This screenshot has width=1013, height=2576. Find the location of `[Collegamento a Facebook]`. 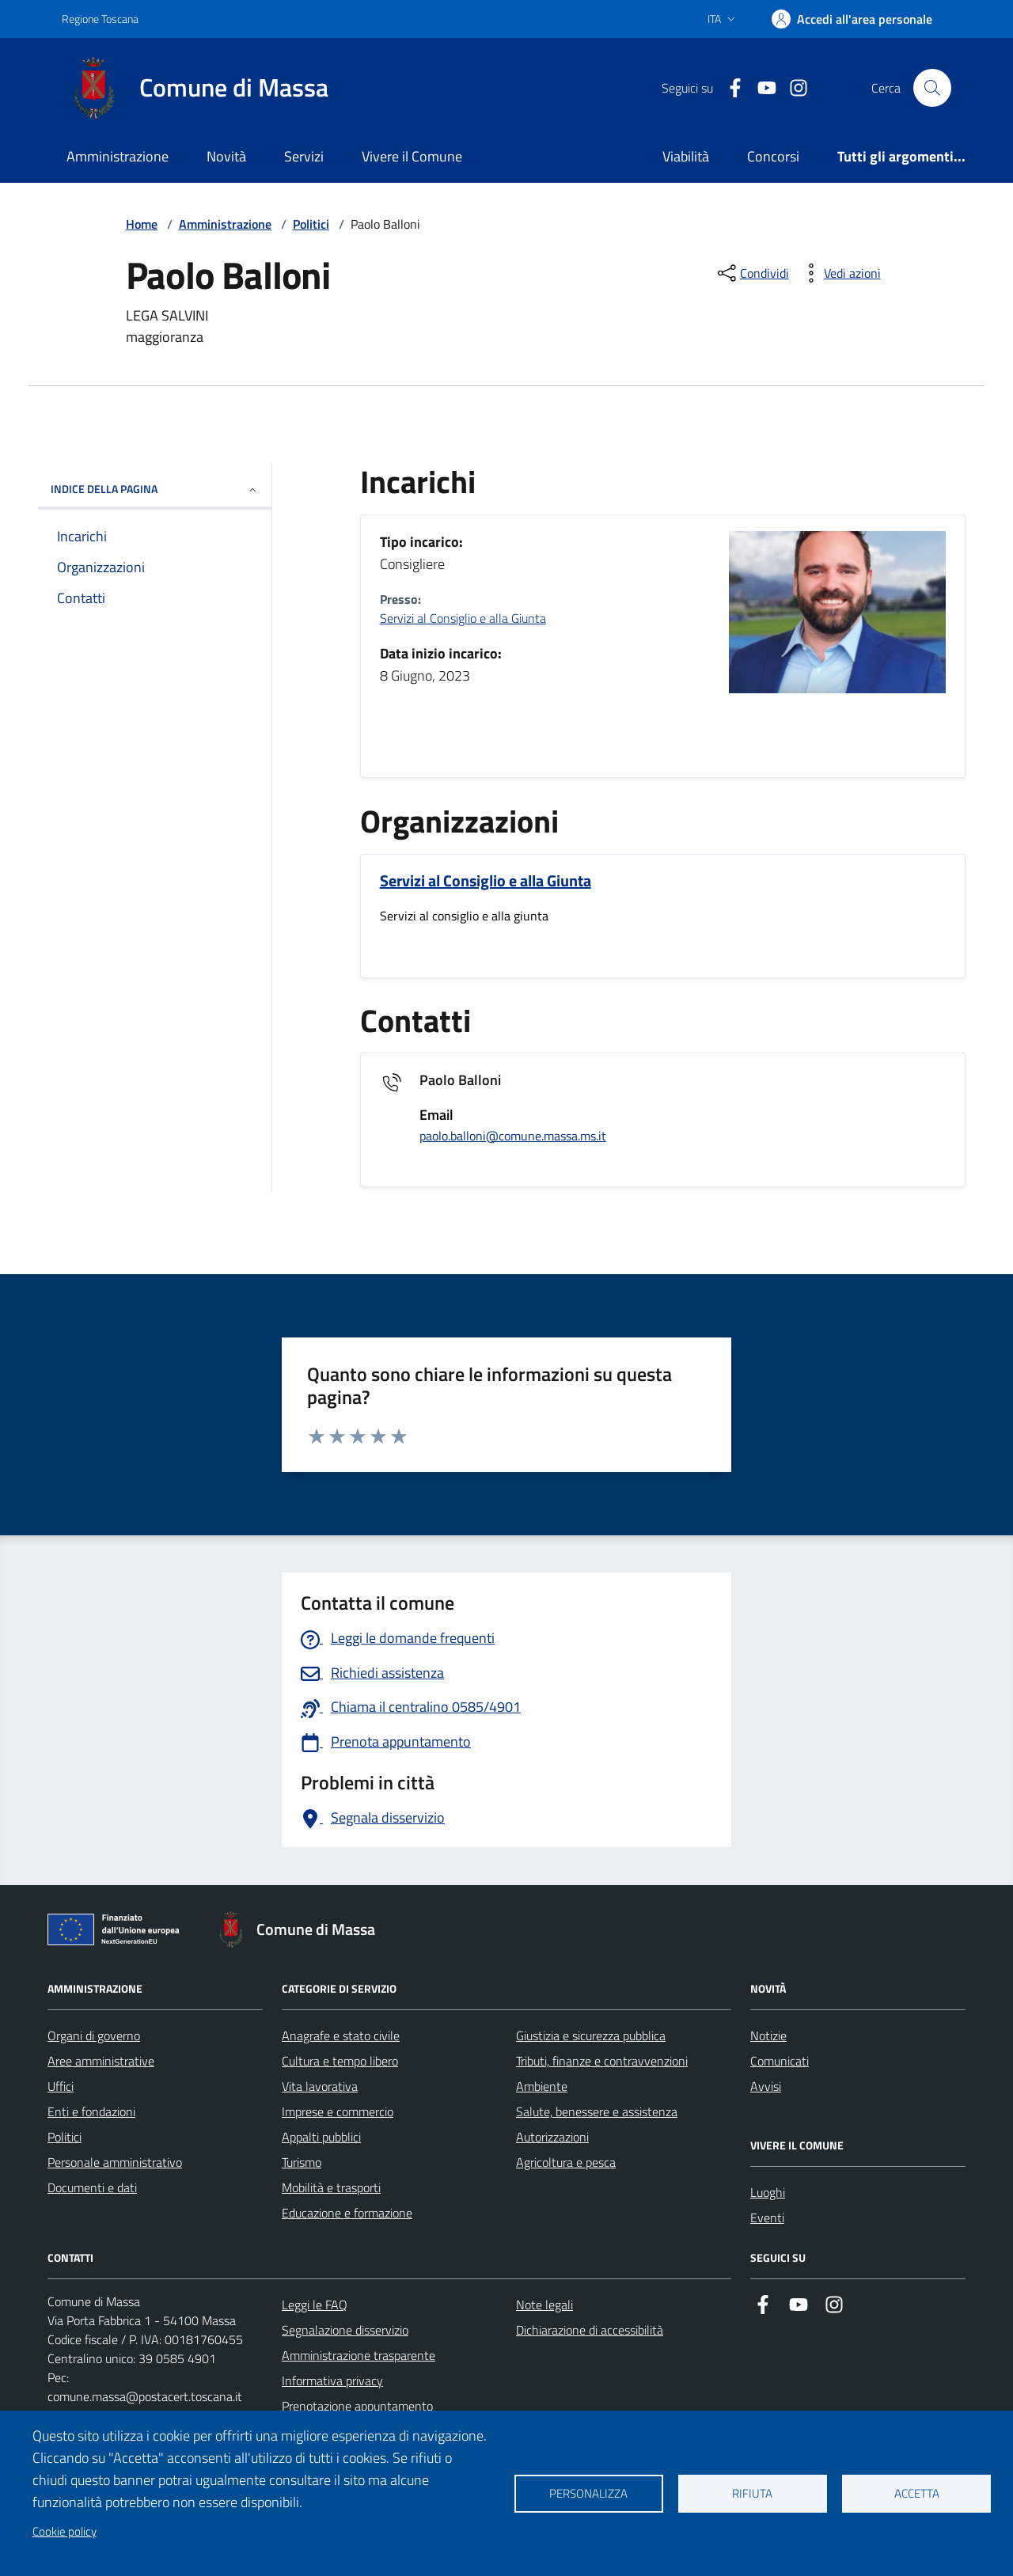

[Collegamento a Facebook] is located at coordinates (729, 88).